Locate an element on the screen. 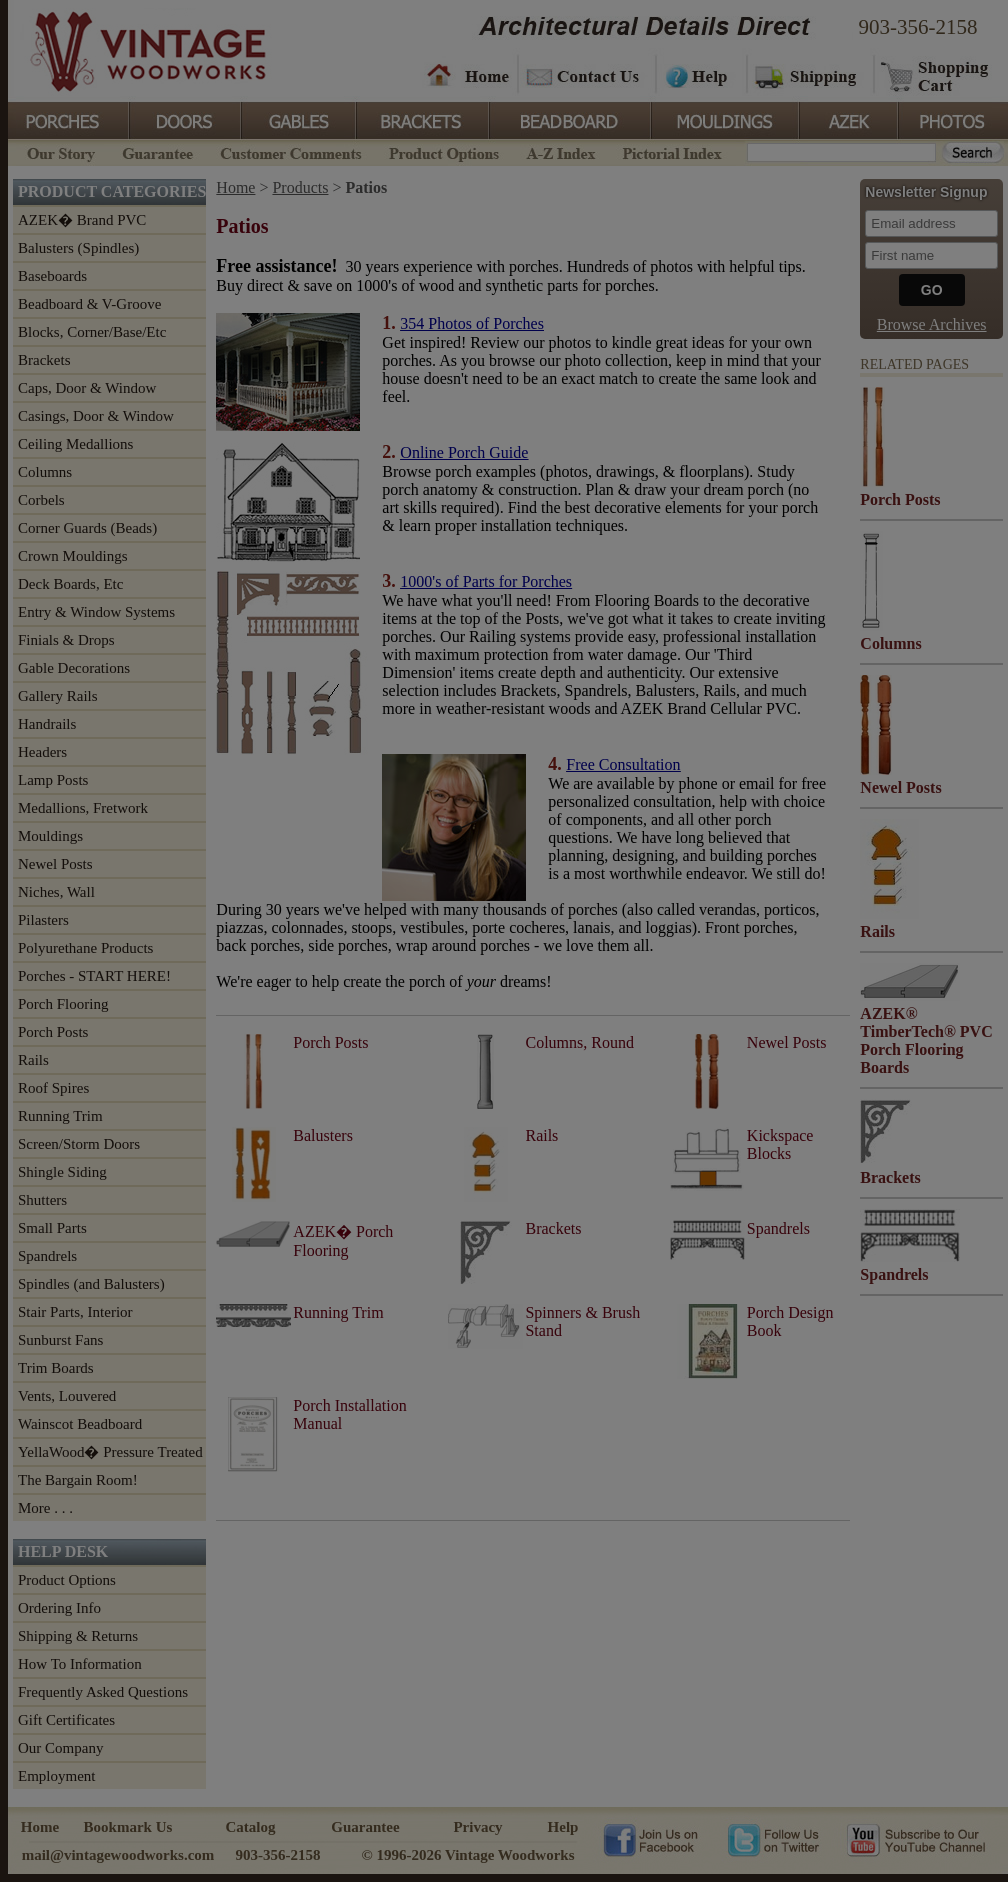 The width and height of the screenshot is (1008, 1882). Vintage Woodworks on Twitter is located at coordinates (775, 1839).